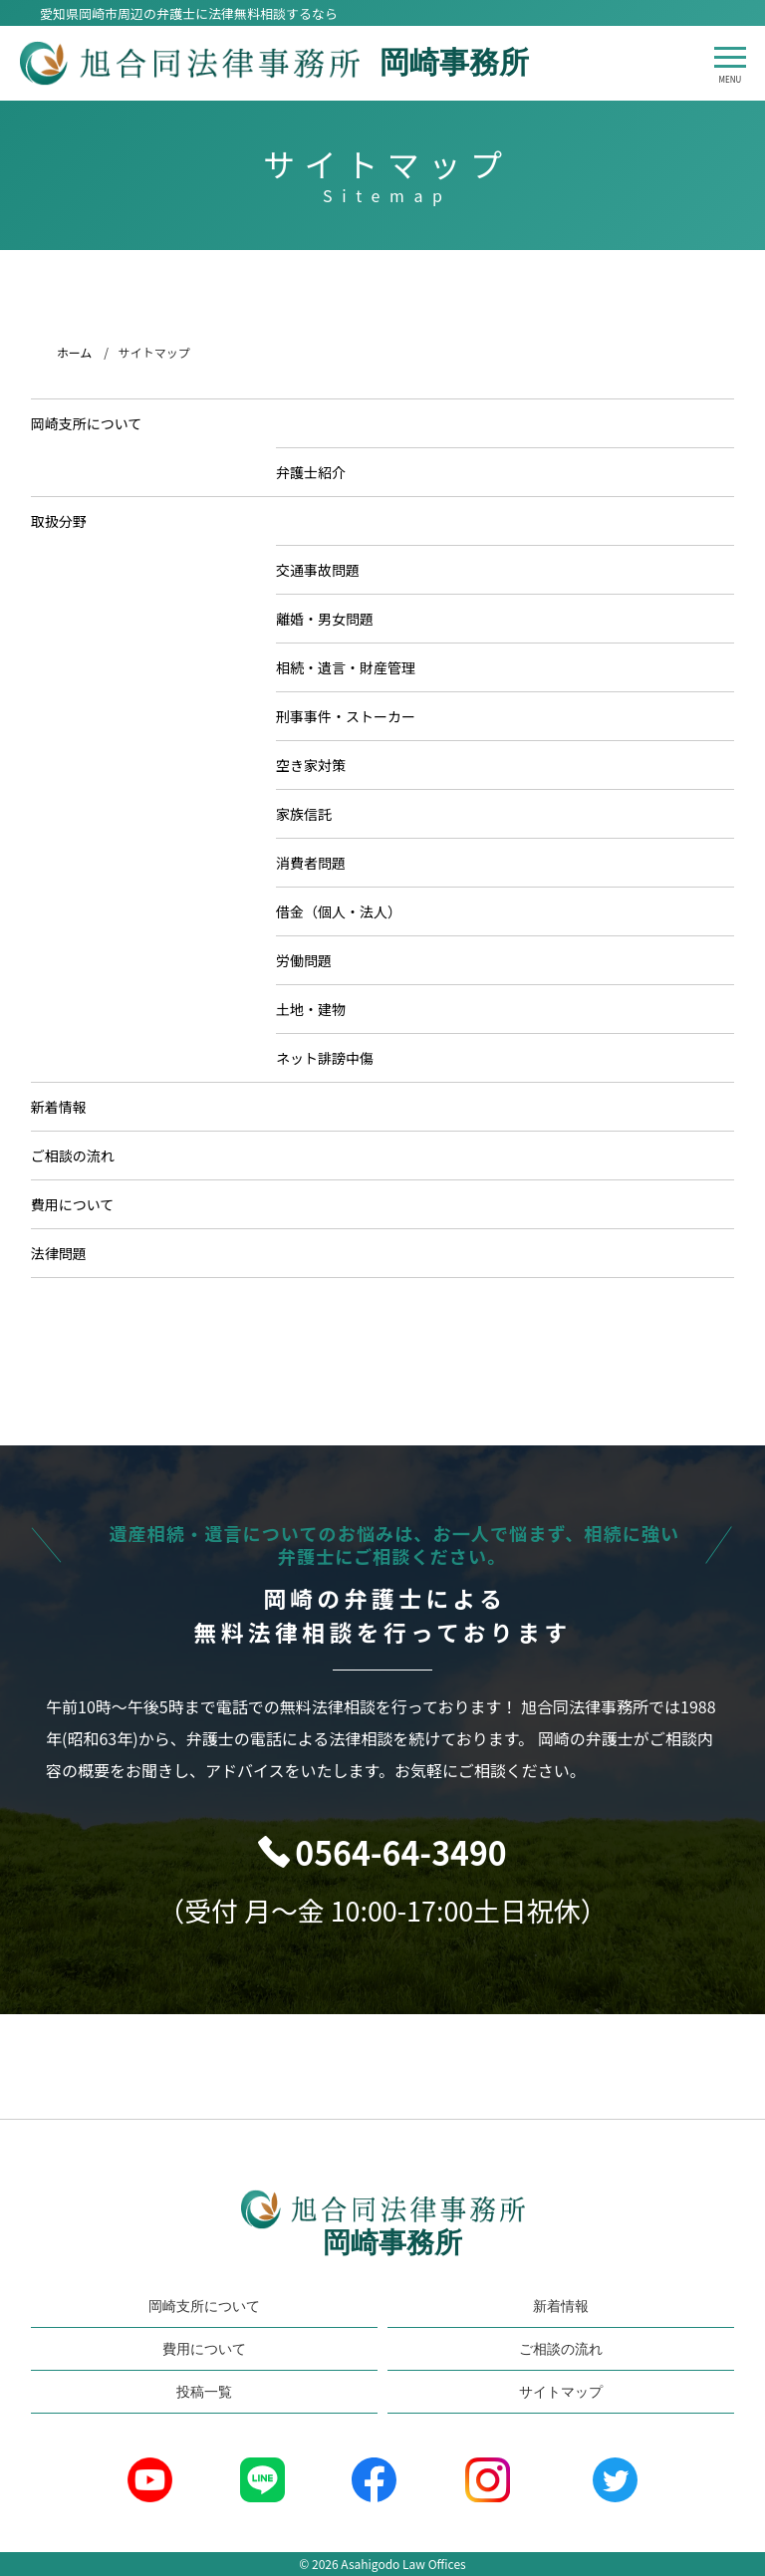 This screenshot has height=2576, width=765. Describe the element at coordinates (204, 2392) in the screenshot. I see `投稿一覧` at that location.